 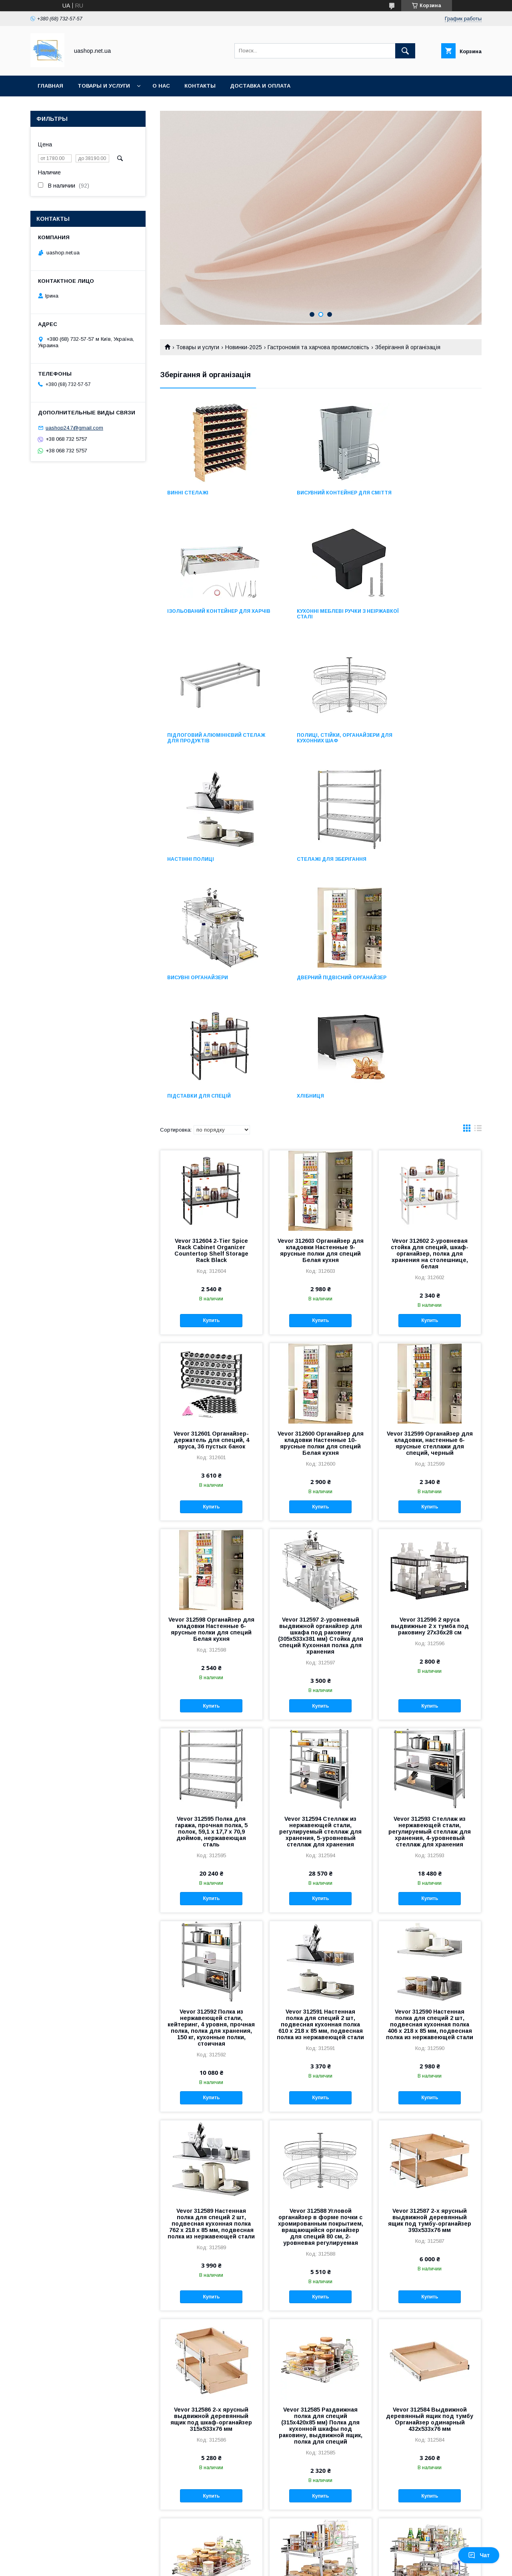 What do you see at coordinates (211, 2188) in the screenshot?
I see `Vevor 312586 2-х ярусный выдвижной деревянный ящик под шкаф-органайзер 315x533x76 мм` at bounding box center [211, 2188].